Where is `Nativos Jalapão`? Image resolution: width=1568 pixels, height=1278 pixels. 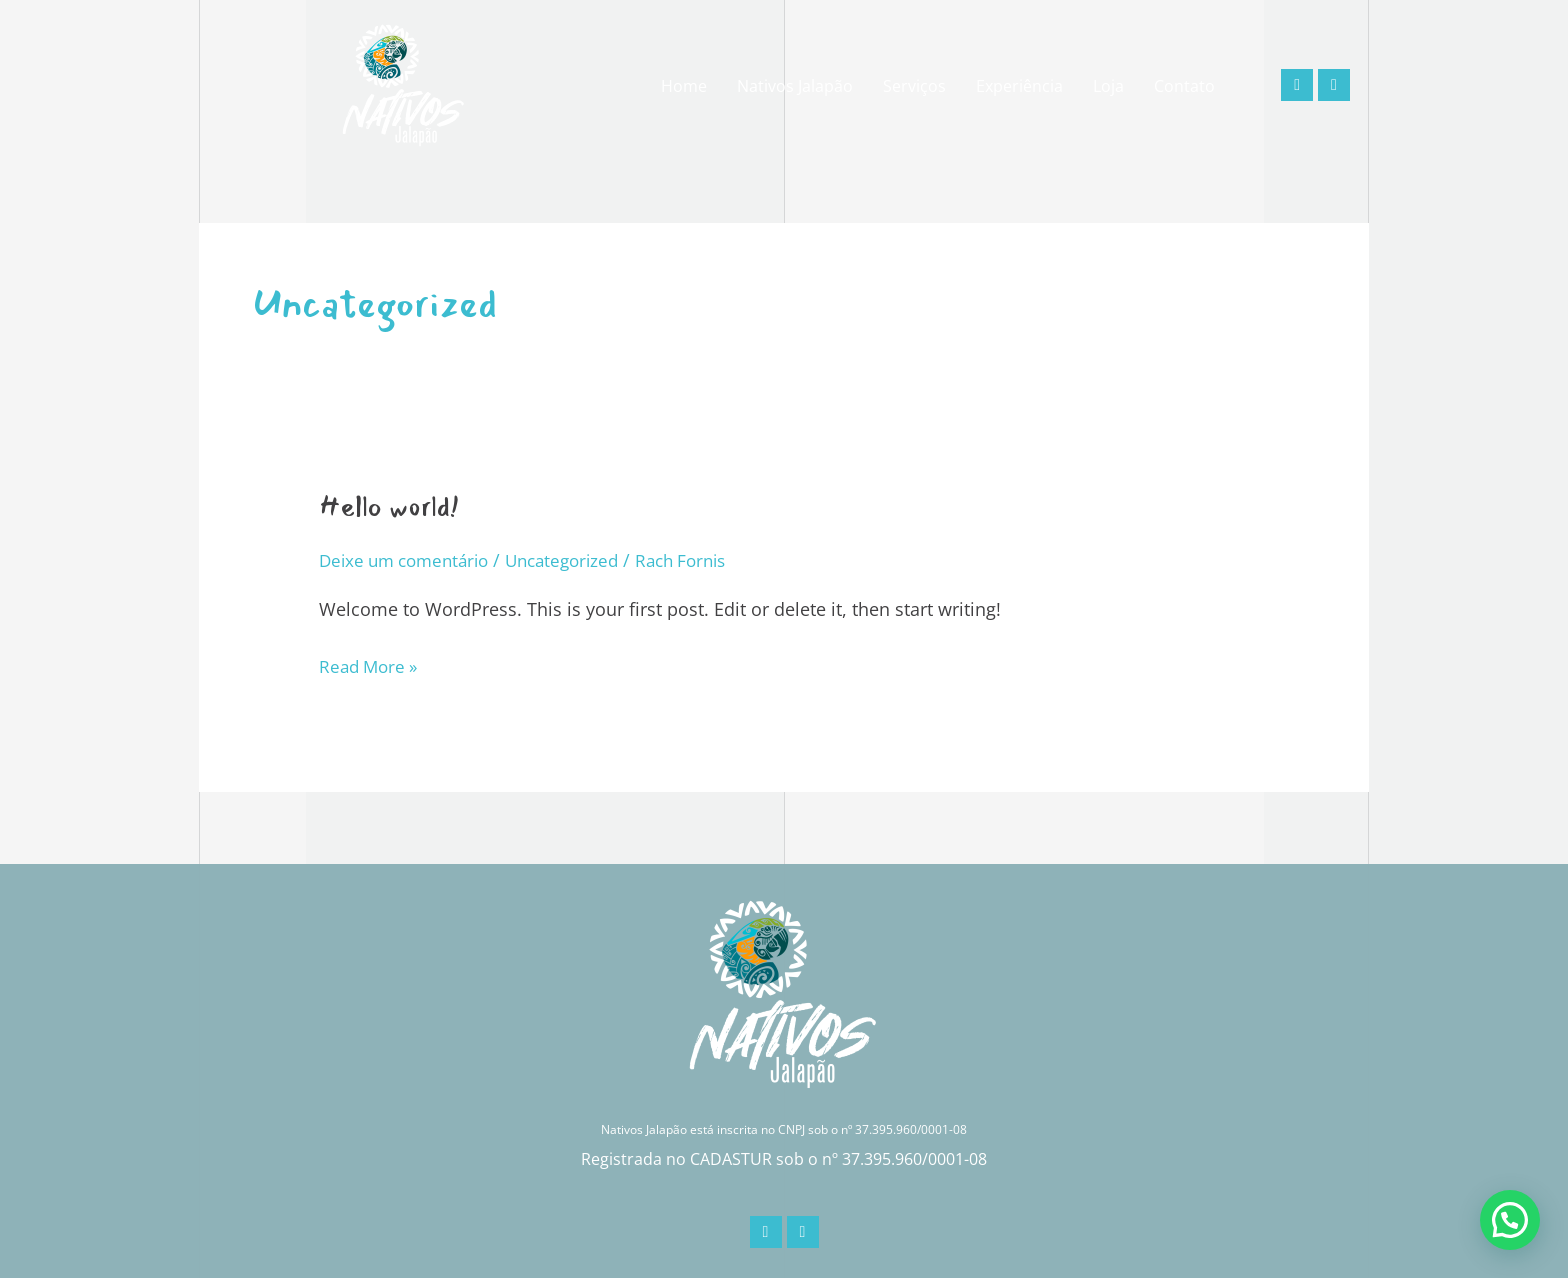
Nativos Jalapão is located at coordinates (795, 86).